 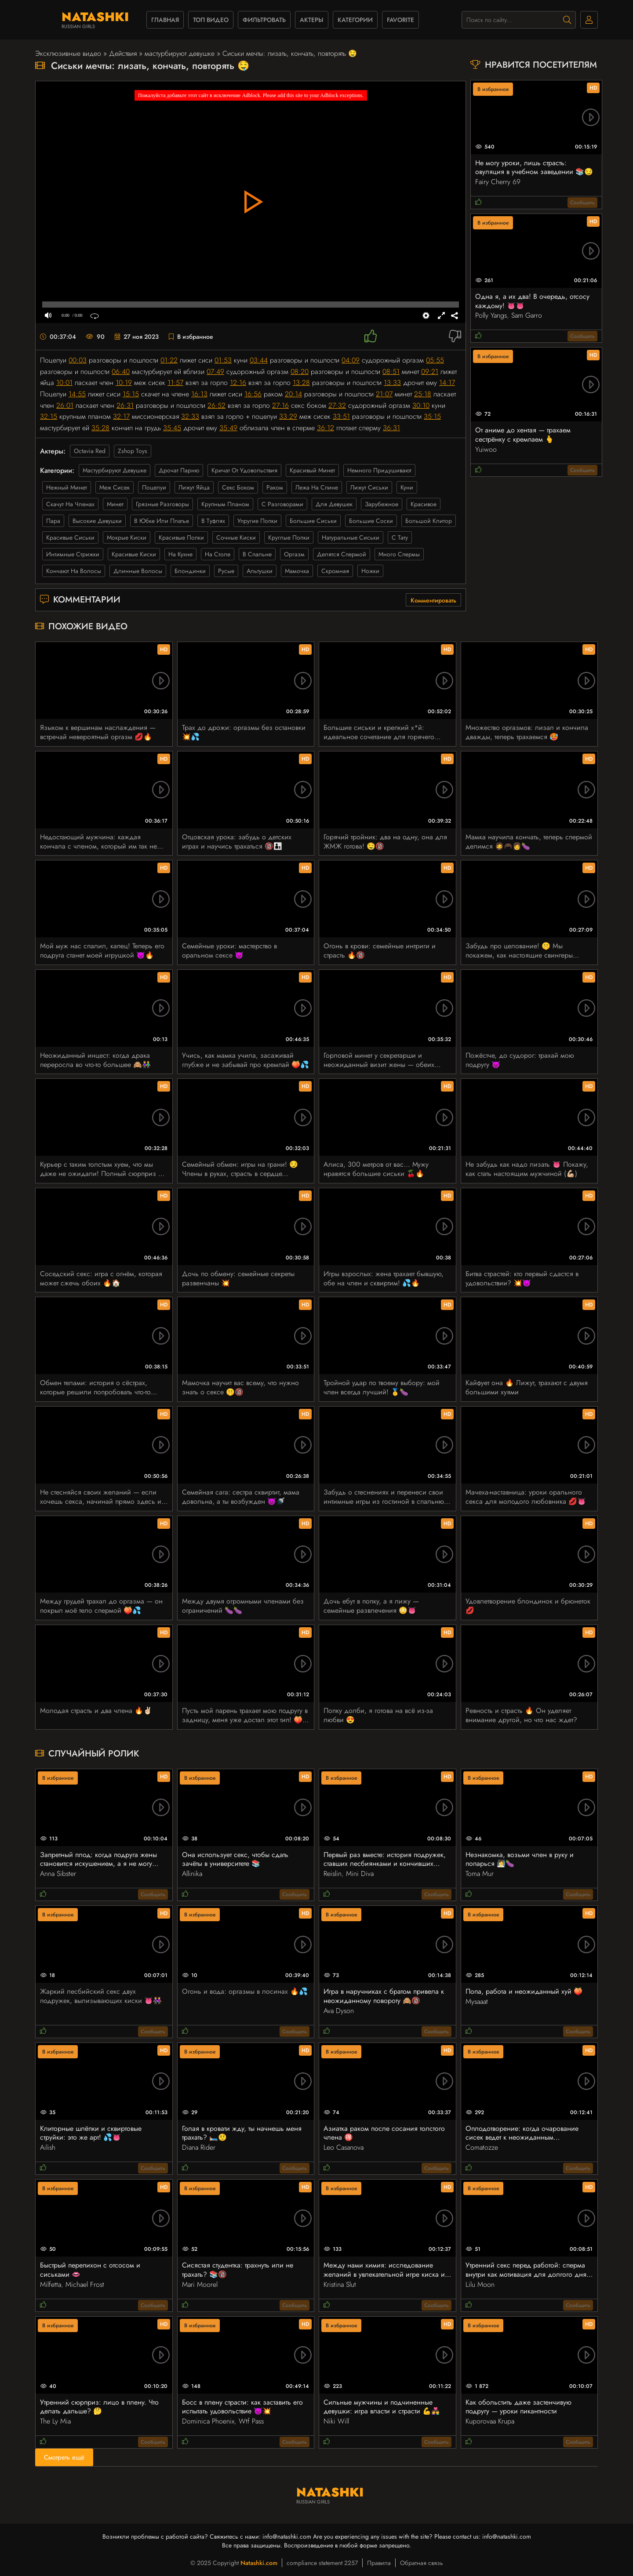 What do you see at coordinates (369, 487) in the screenshot?
I see `лижут сиськи` at bounding box center [369, 487].